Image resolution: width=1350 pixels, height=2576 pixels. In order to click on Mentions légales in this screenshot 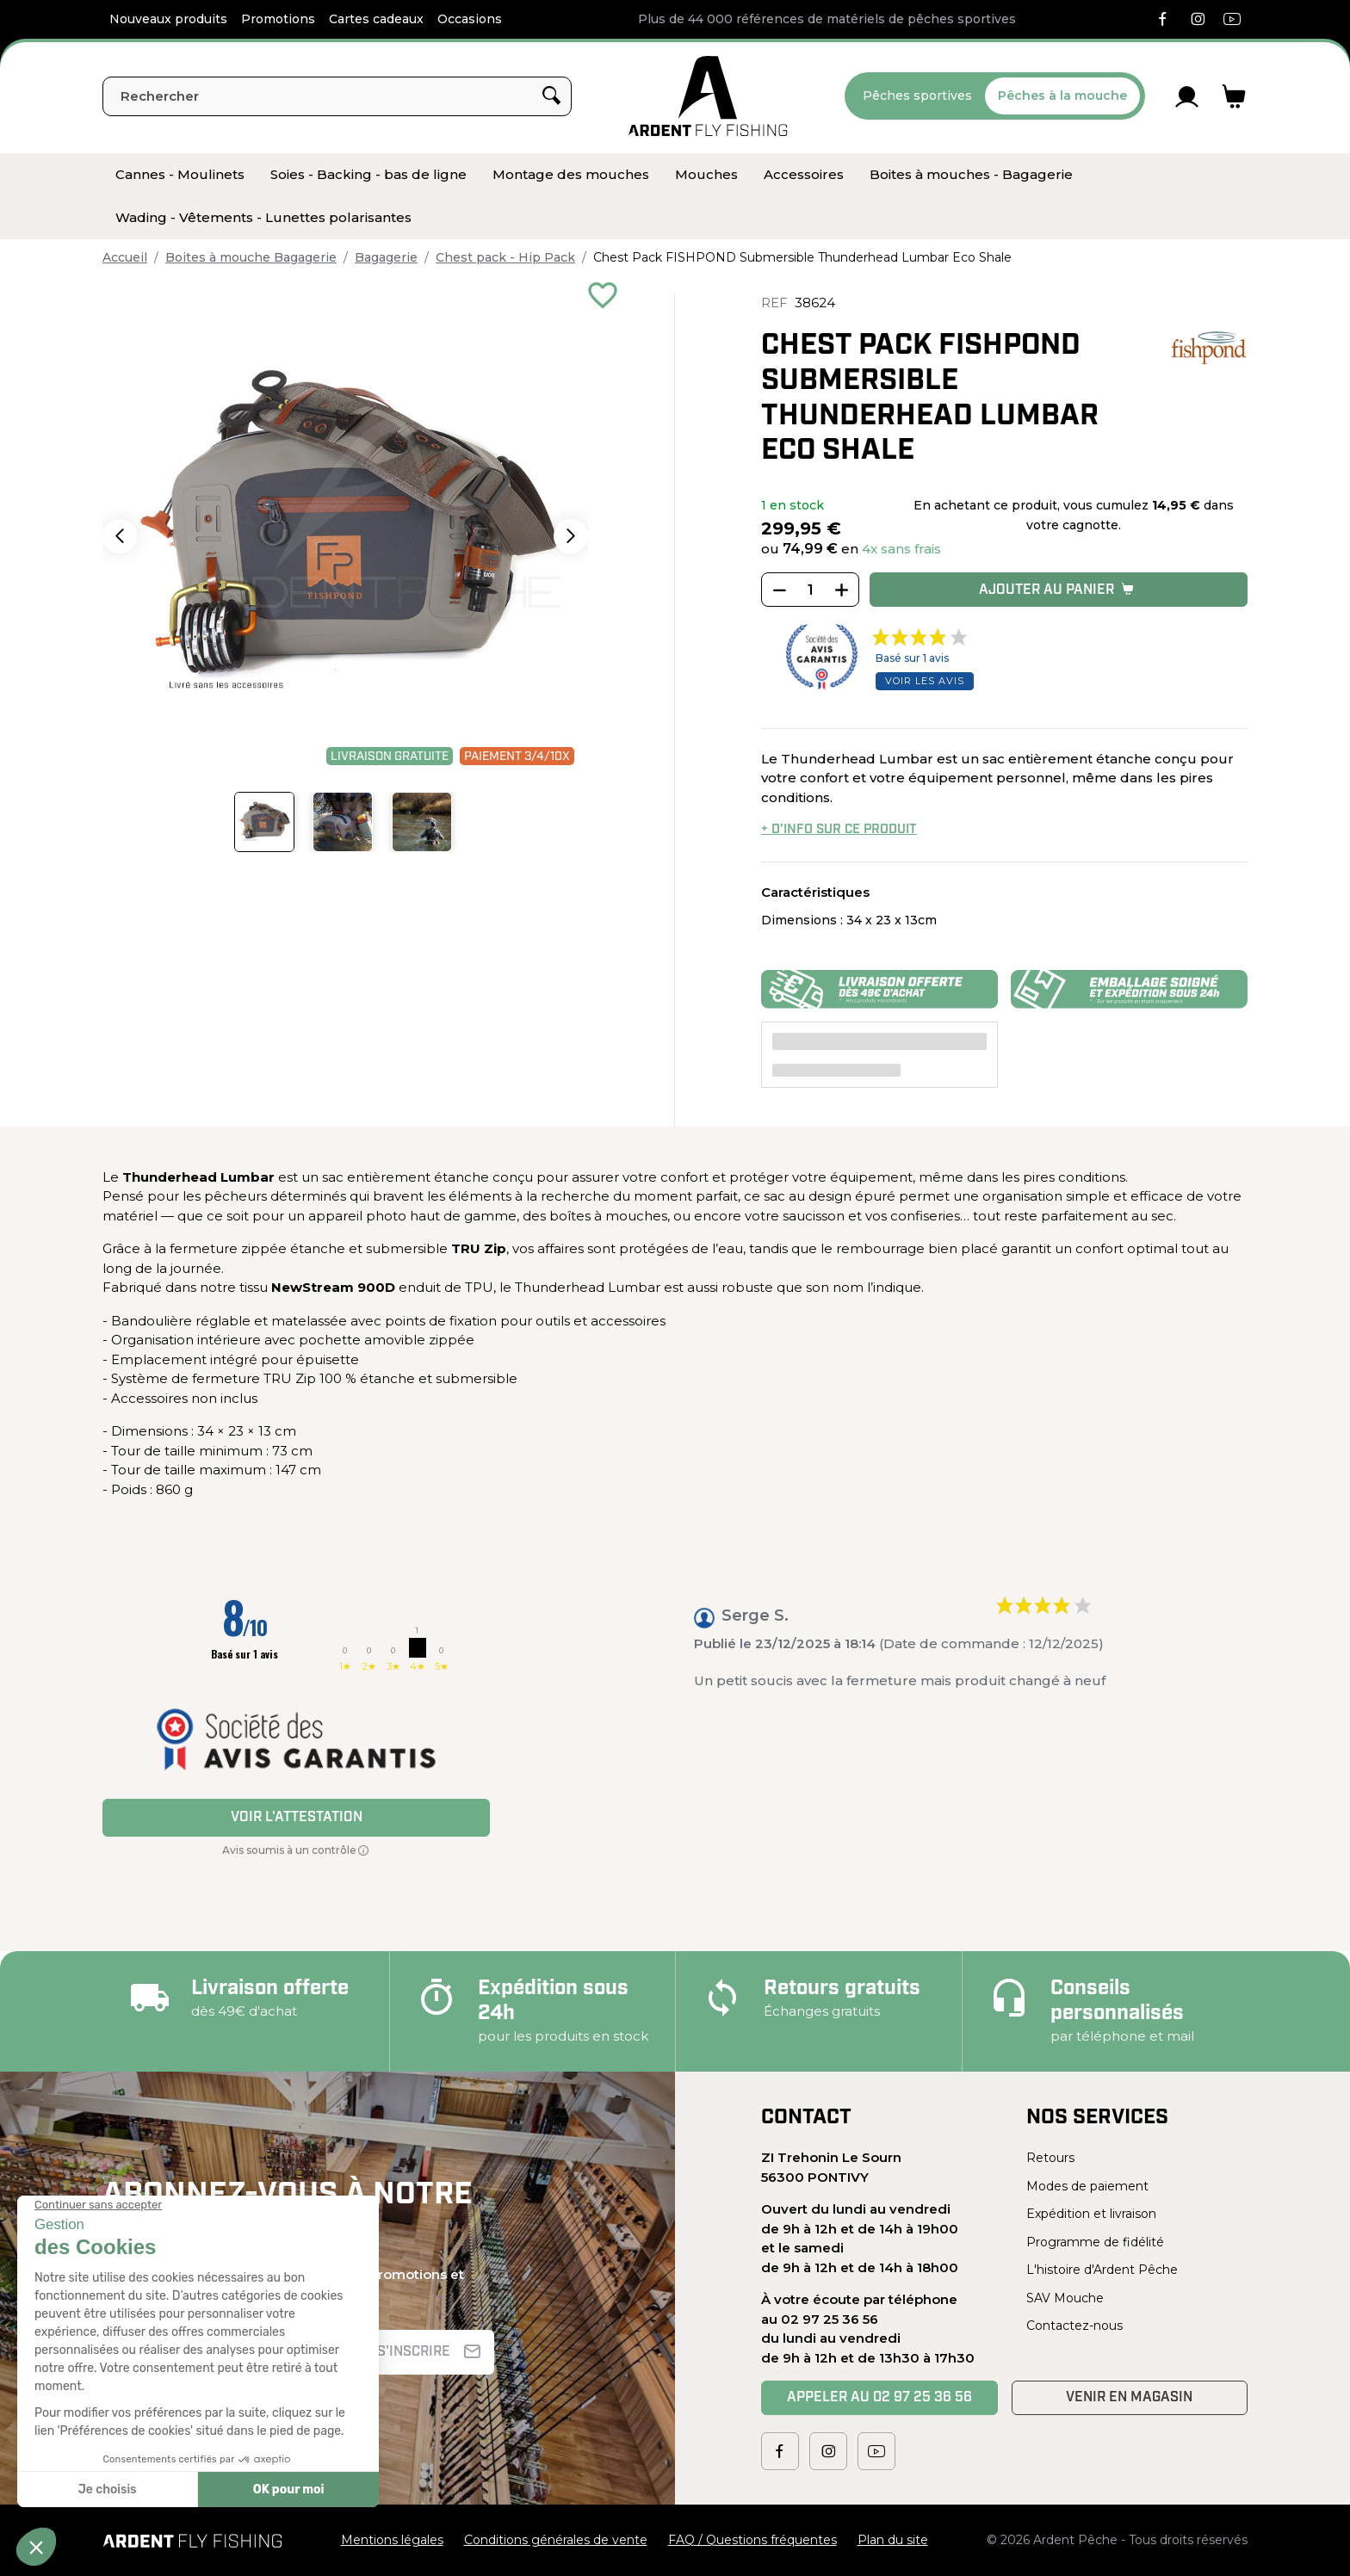, I will do `click(392, 2540)`.